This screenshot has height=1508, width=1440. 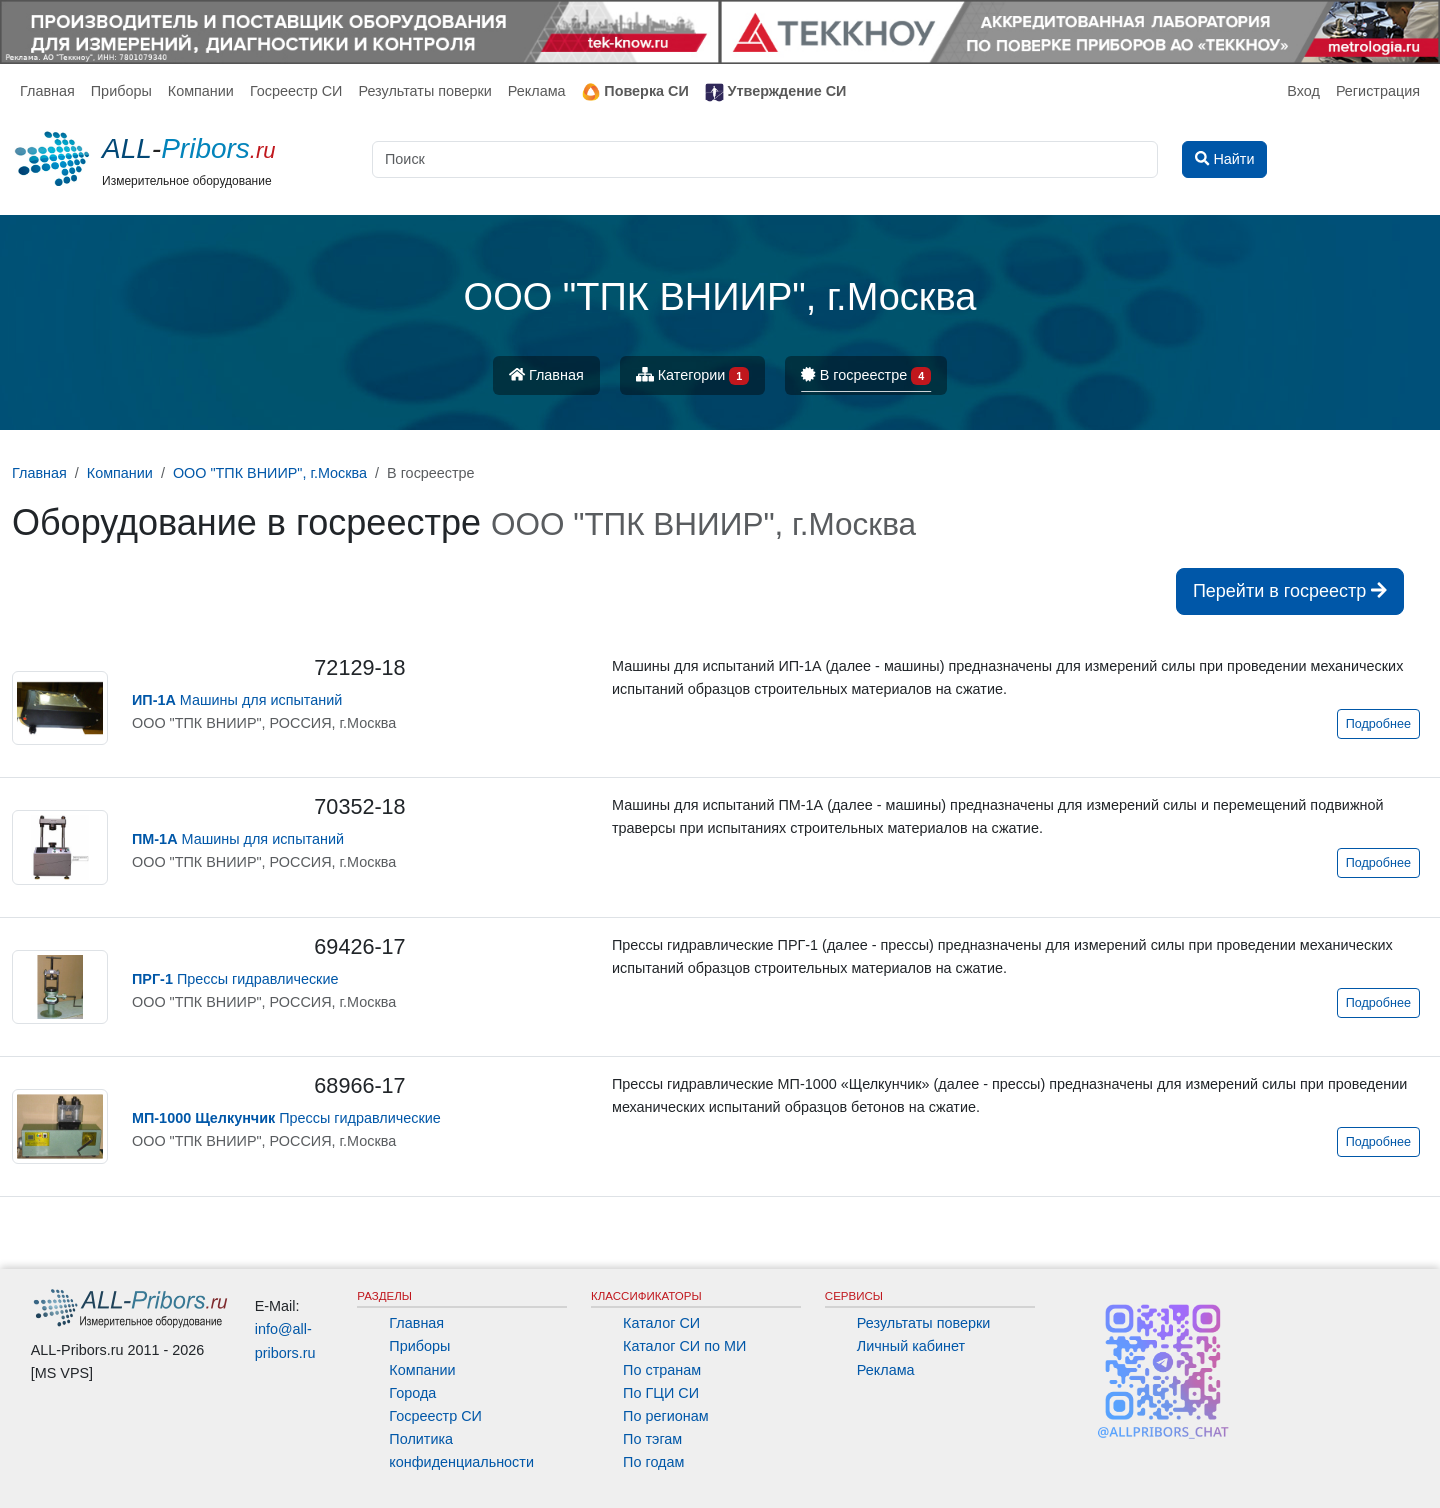 What do you see at coordinates (866, 376) in the screenshot?
I see `В госреестре` at bounding box center [866, 376].